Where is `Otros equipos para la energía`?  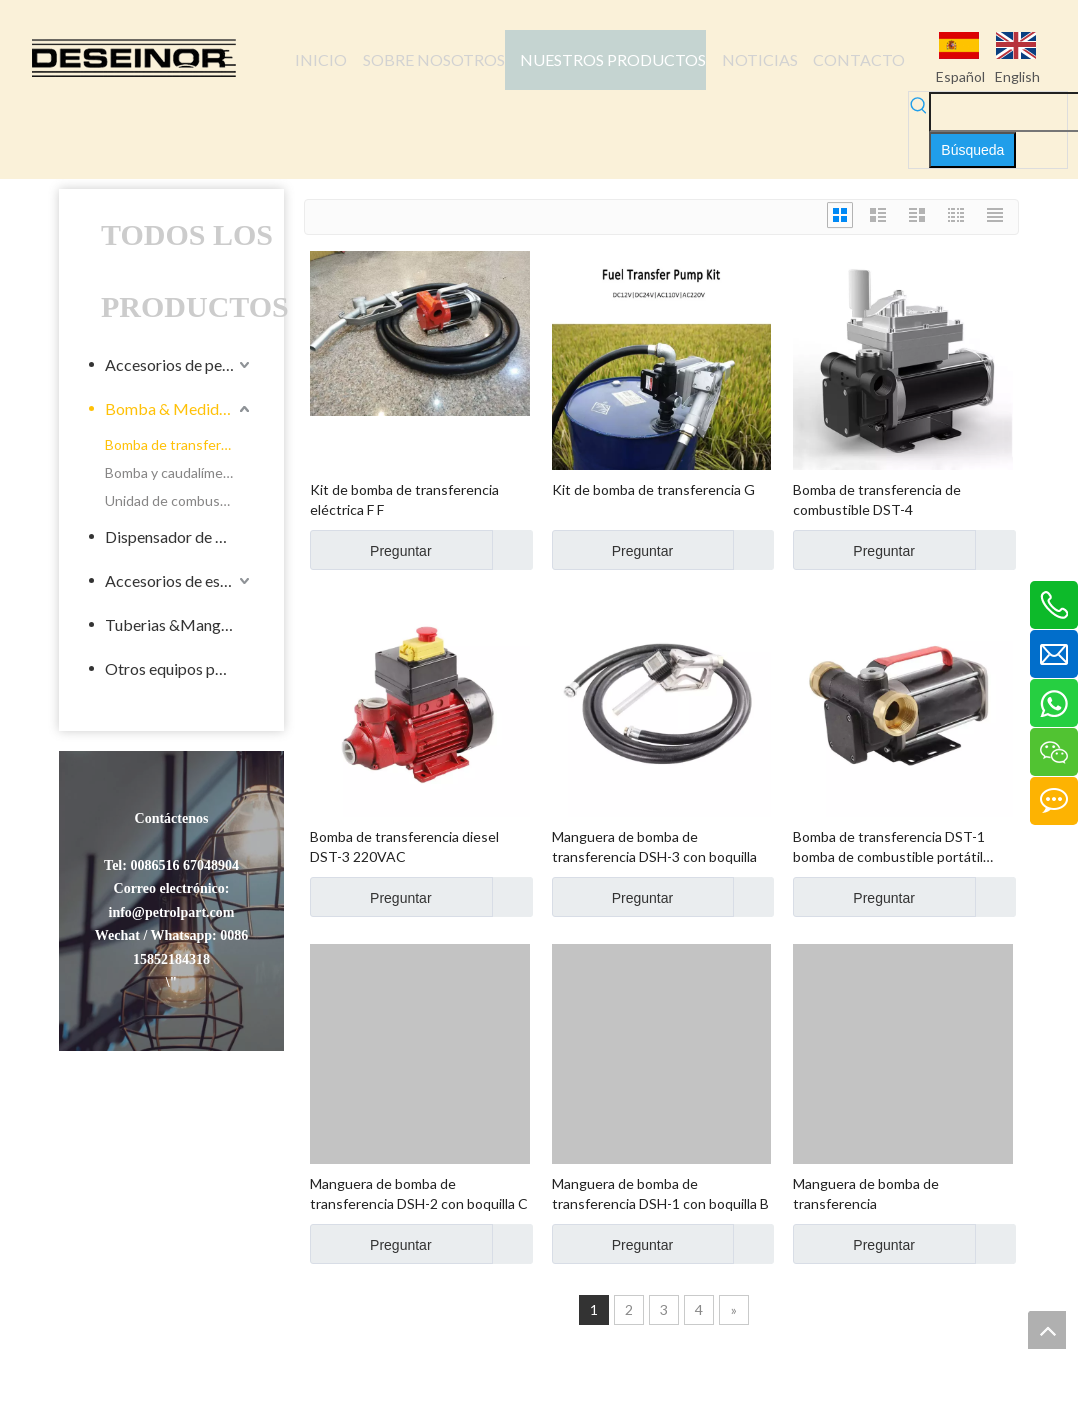 Otros equipos para la energía is located at coordinates (179, 668).